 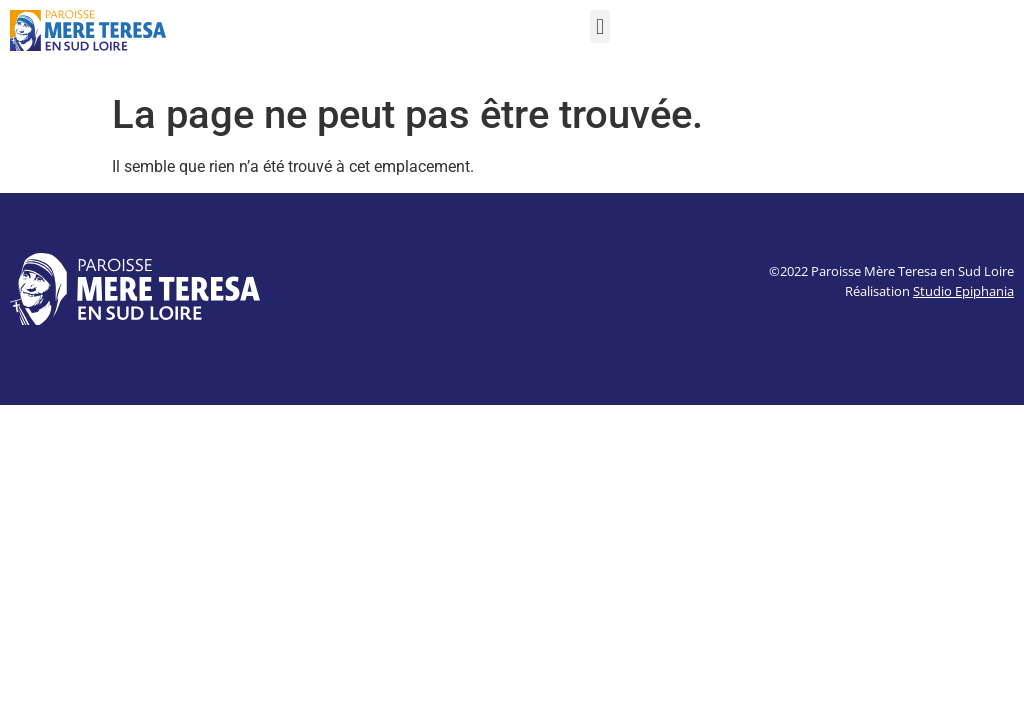 I want to click on Studio Epiphania, so click(x=963, y=291).